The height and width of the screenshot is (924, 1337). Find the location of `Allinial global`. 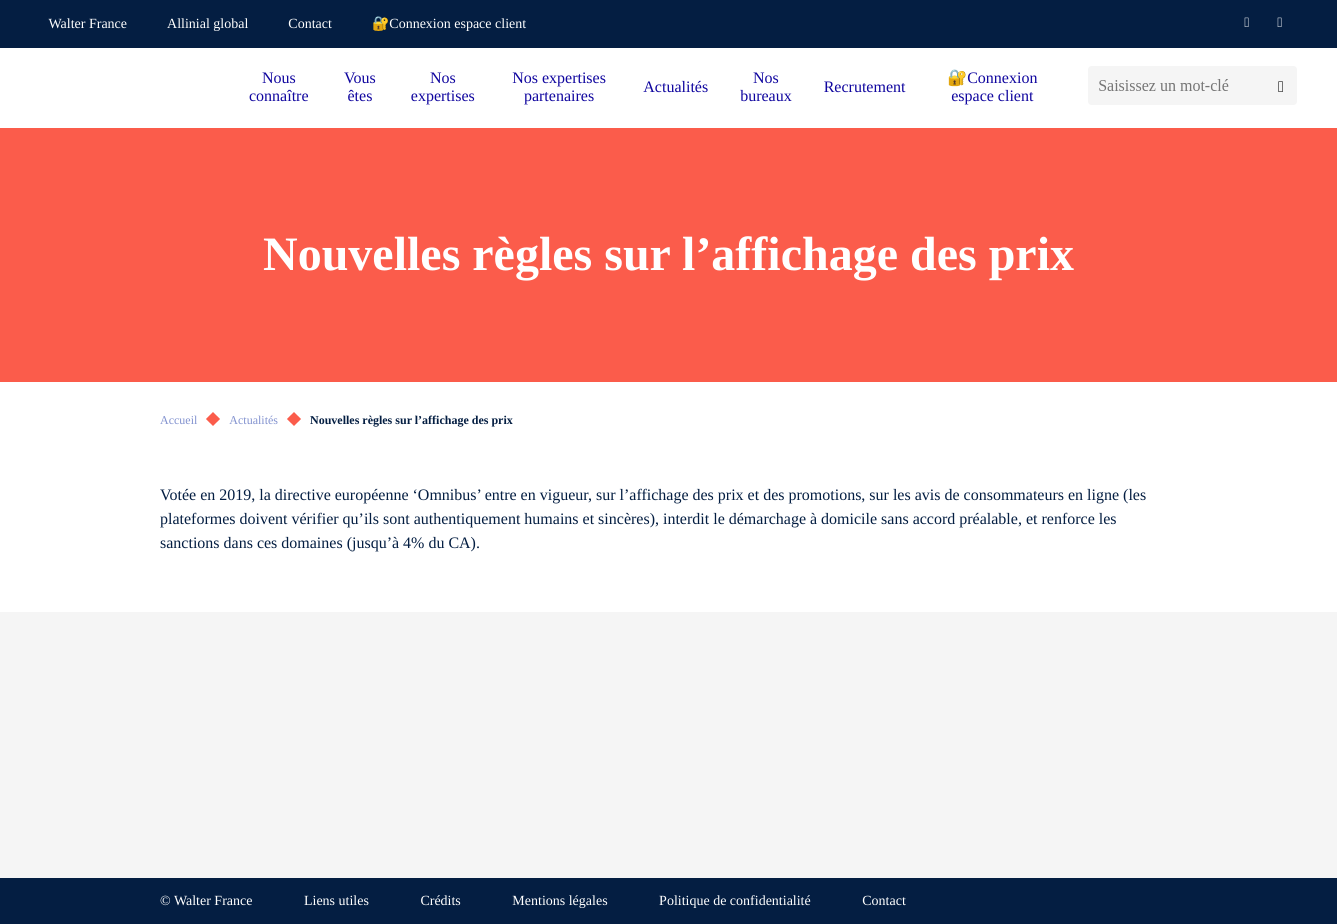

Allinial global is located at coordinates (207, 24).